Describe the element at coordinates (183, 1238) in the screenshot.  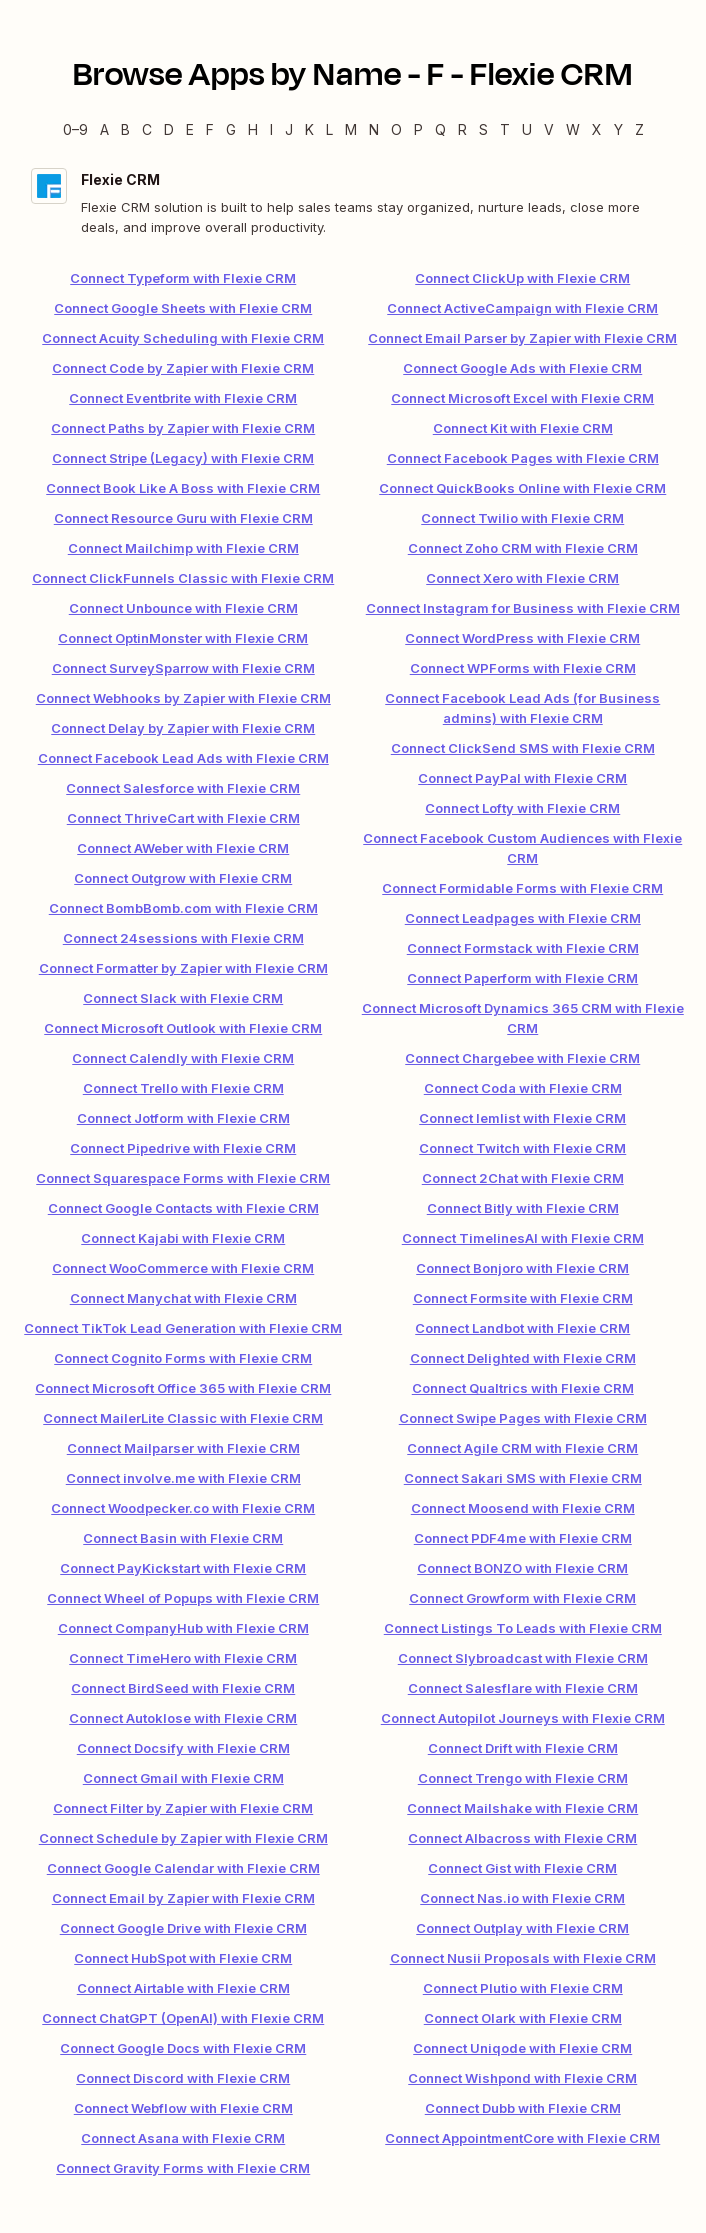
I see `Connect Kajabi with Flexie CRM [link]` at that location.